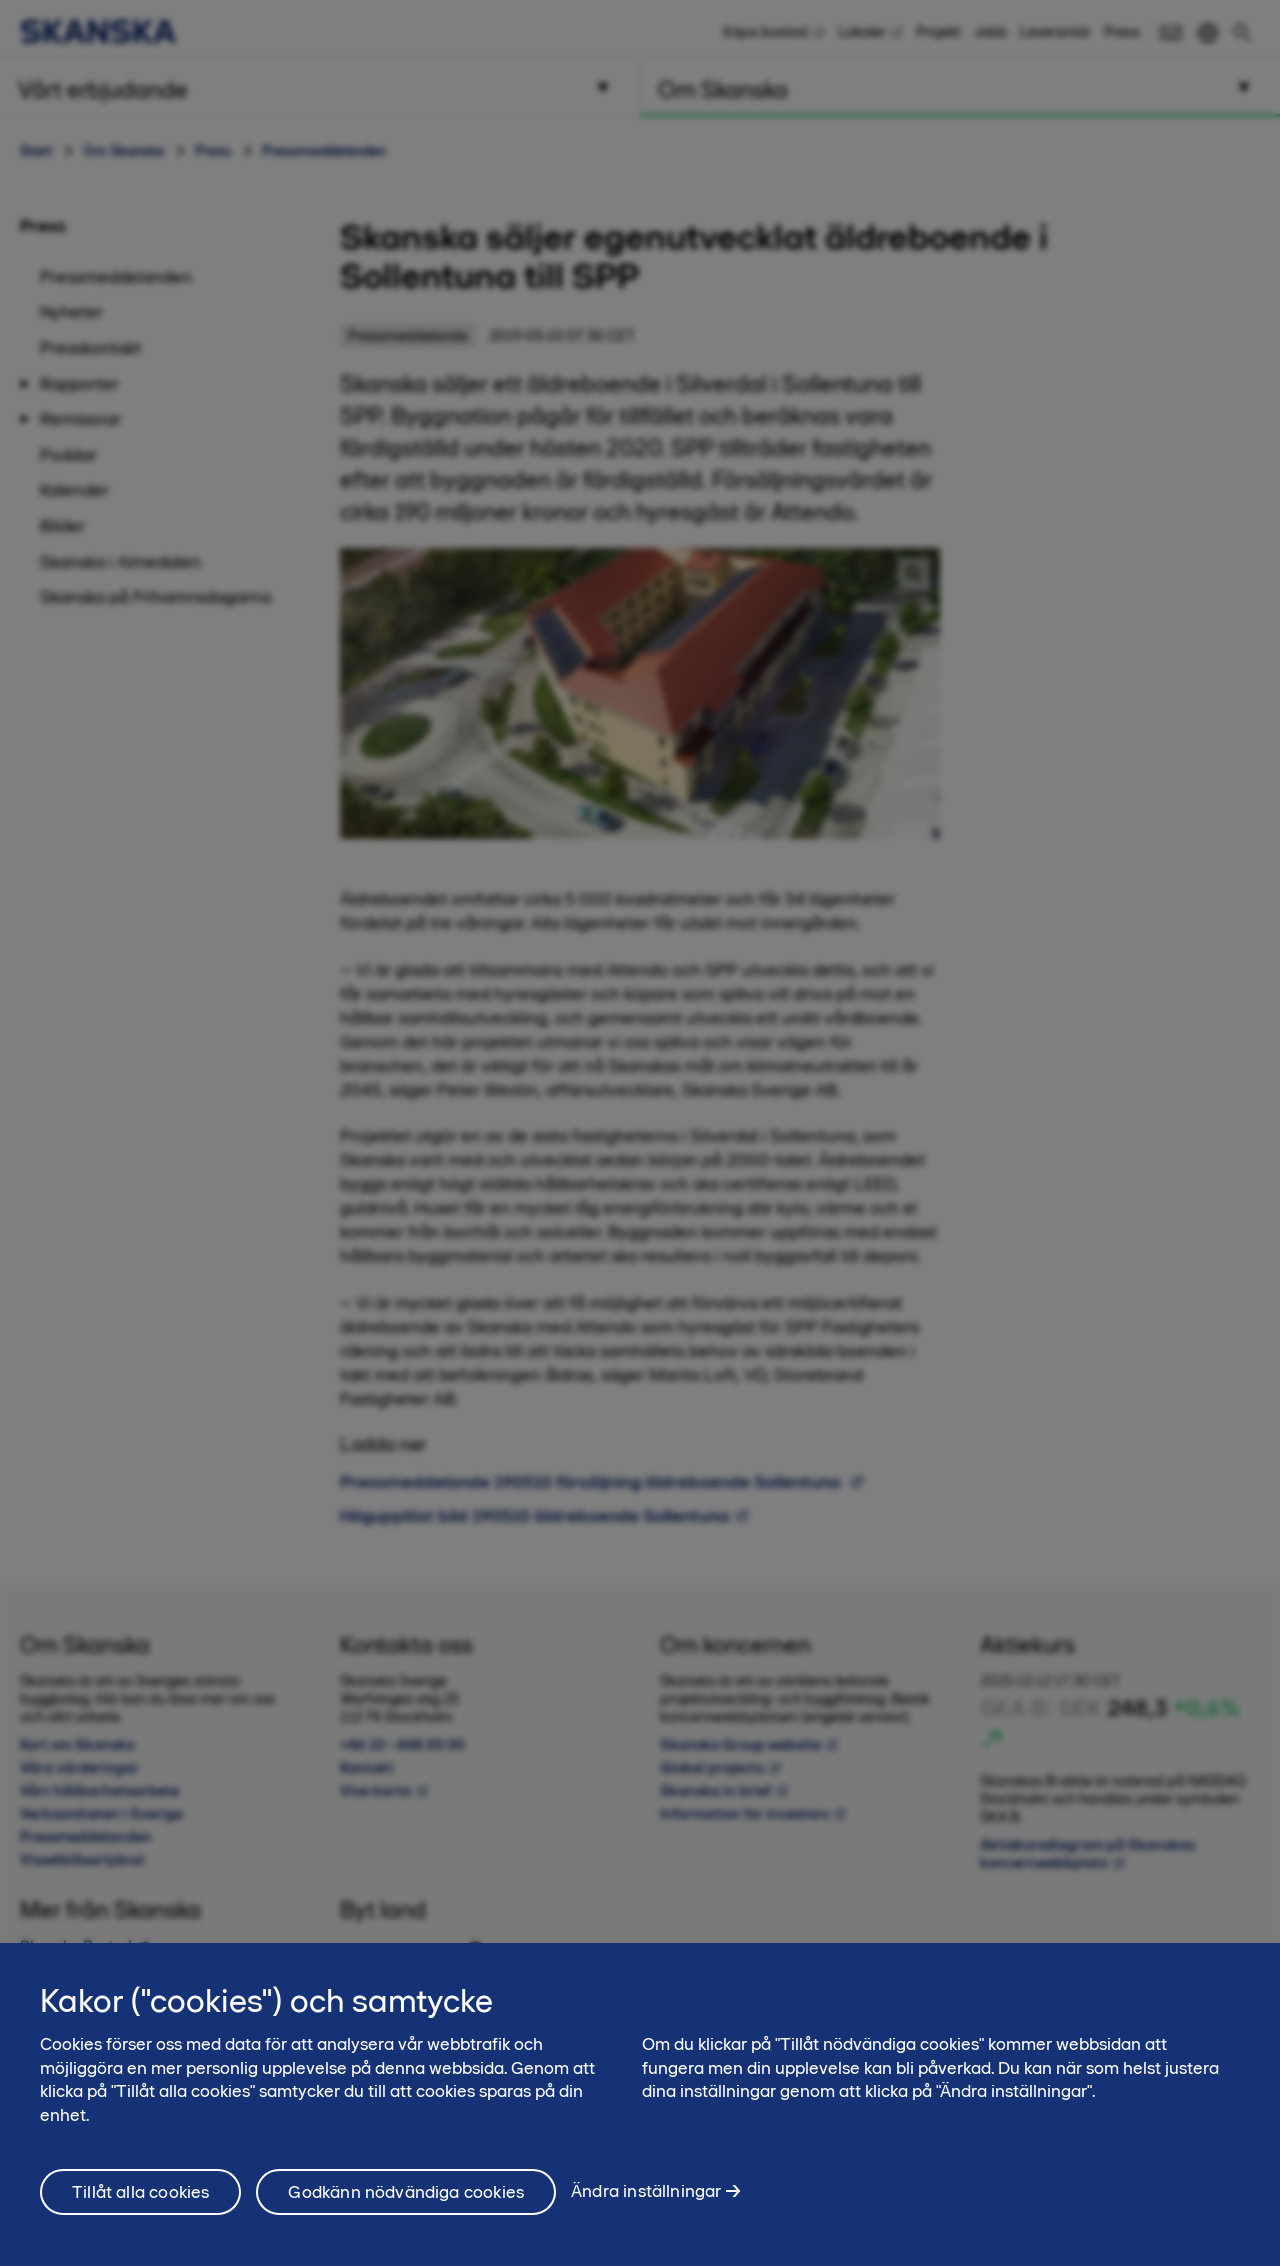  I want to click on Godkänn nödvändiga cookies, so click(406, 2202).